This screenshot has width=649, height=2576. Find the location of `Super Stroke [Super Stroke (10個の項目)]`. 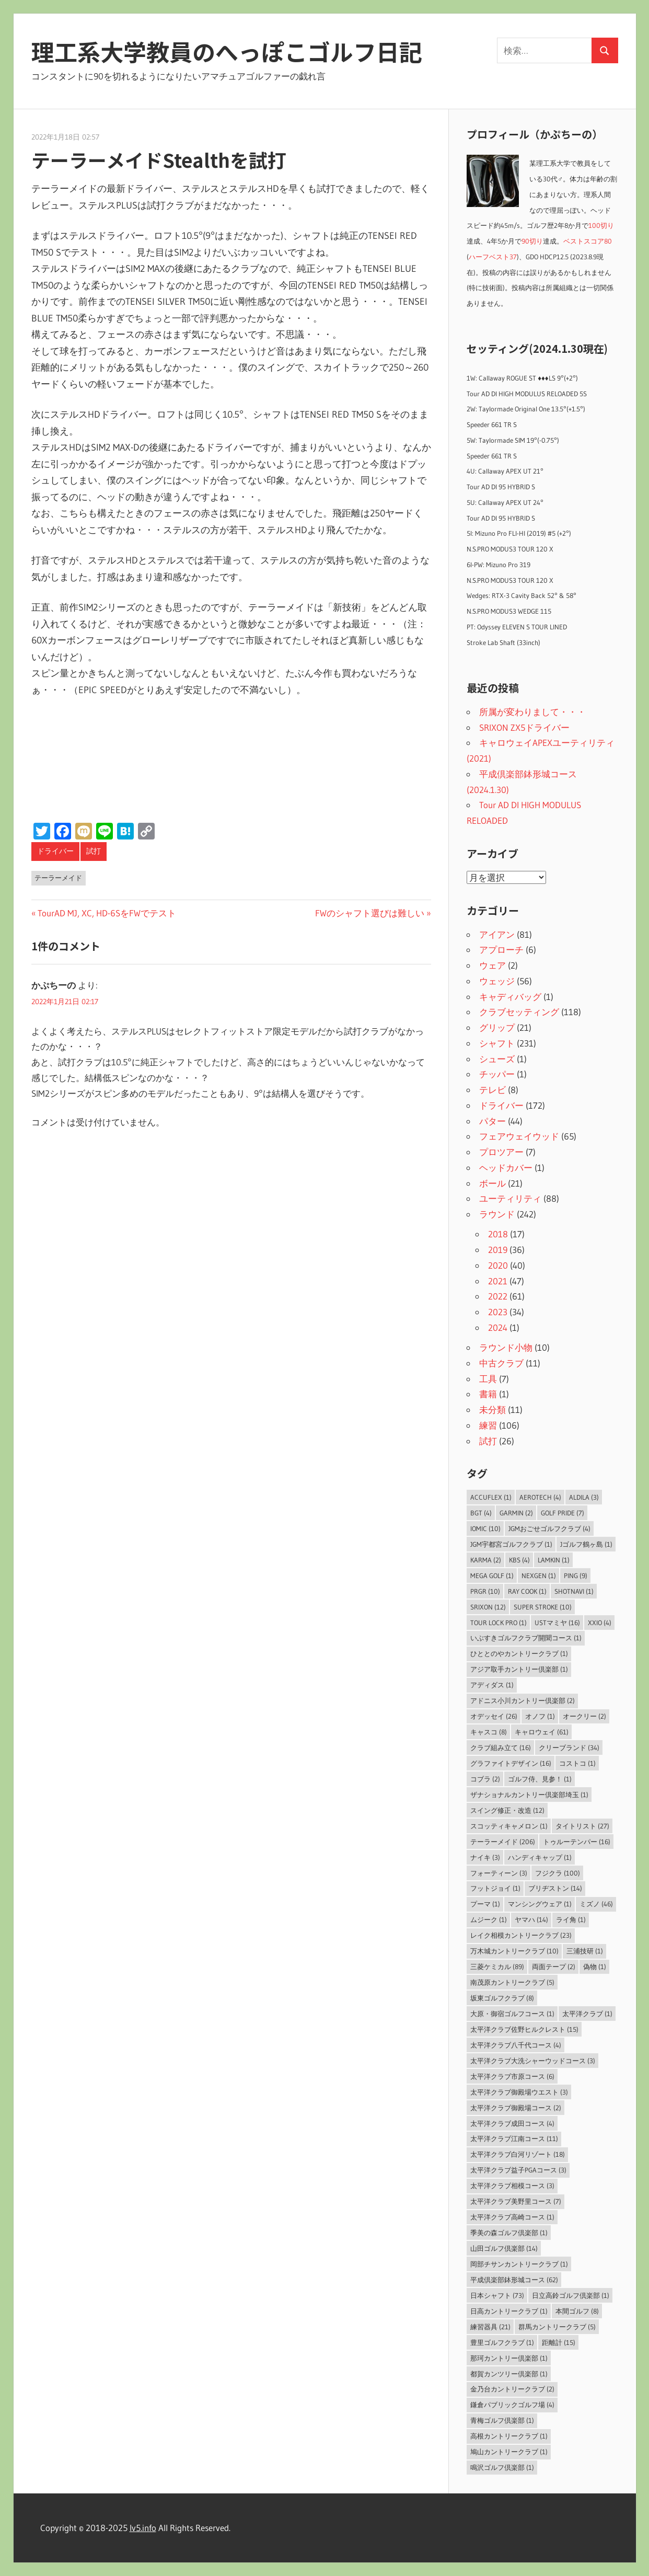

Super Stroke [Super Stroke (10個の項目)] is located at coordinates (543, 1607).